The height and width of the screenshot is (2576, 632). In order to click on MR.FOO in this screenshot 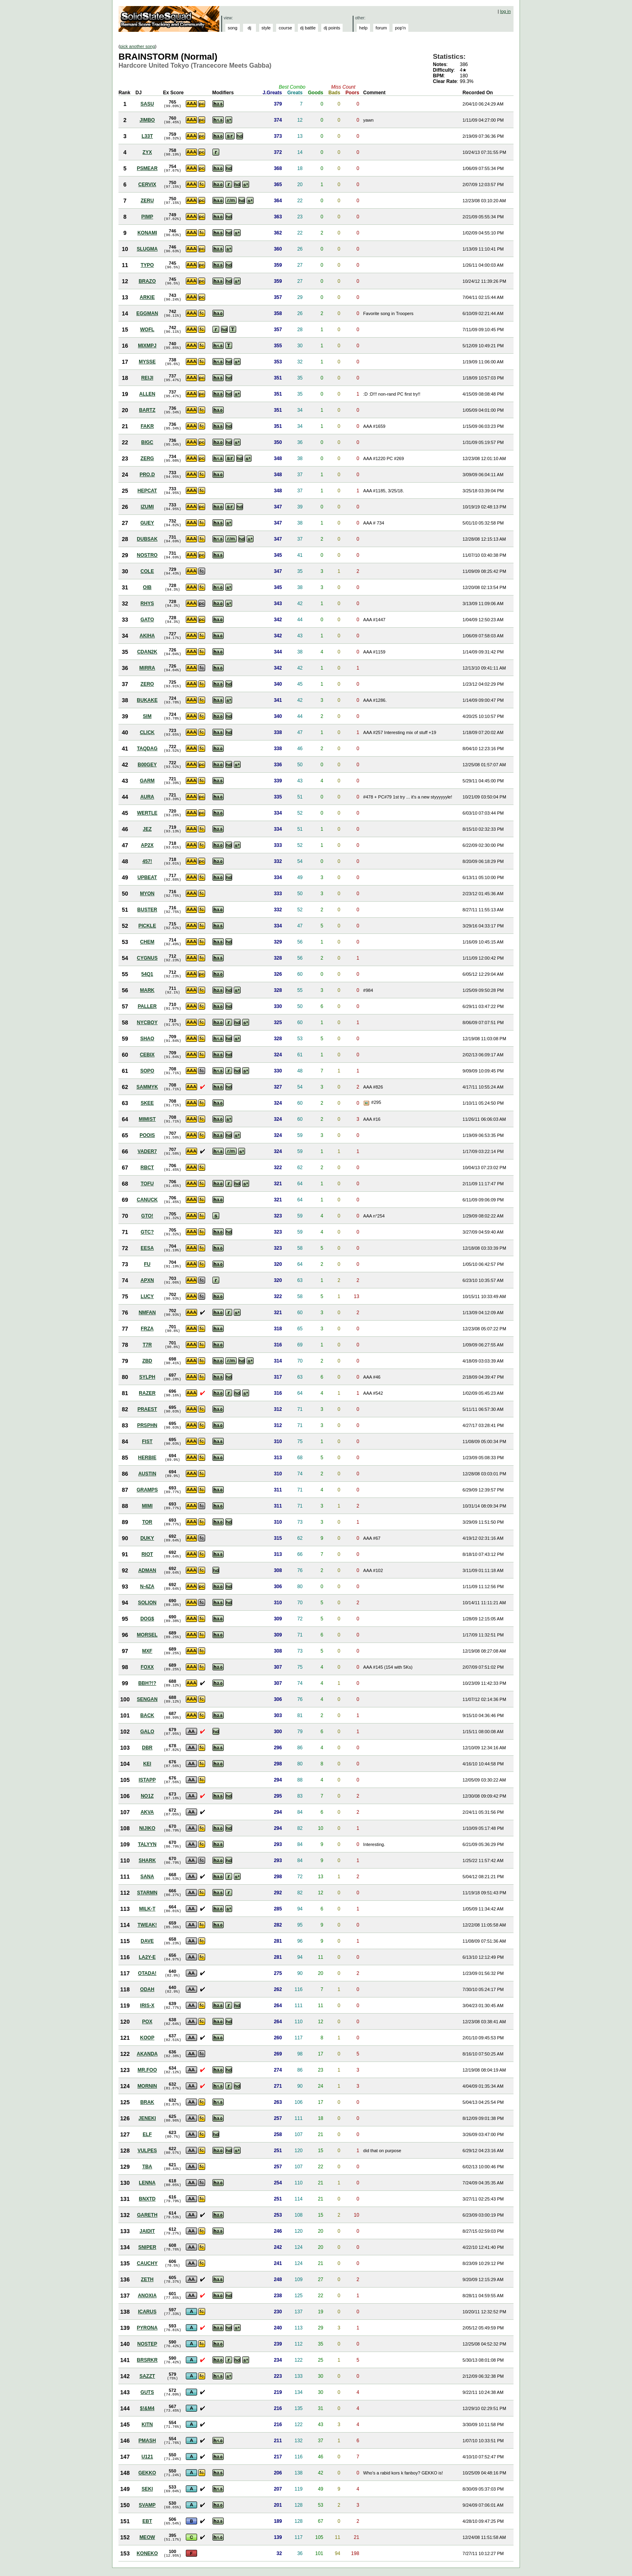, I will do `click(147, 2070)`.